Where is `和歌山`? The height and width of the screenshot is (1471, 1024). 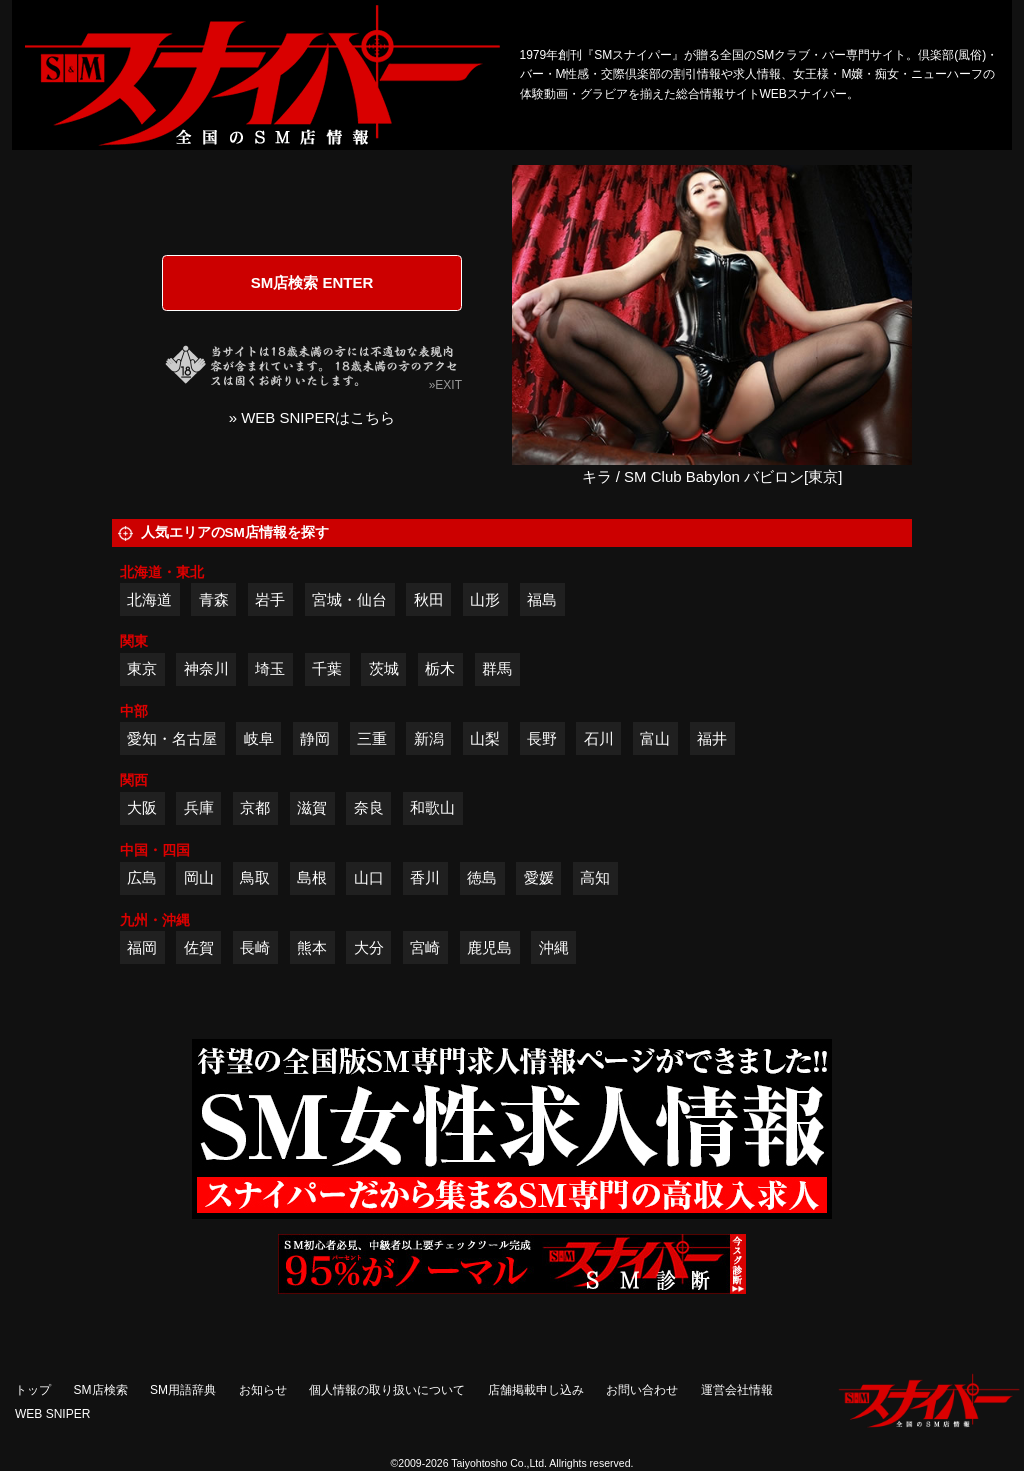 和歌山 is located at coordinates (432, 807).